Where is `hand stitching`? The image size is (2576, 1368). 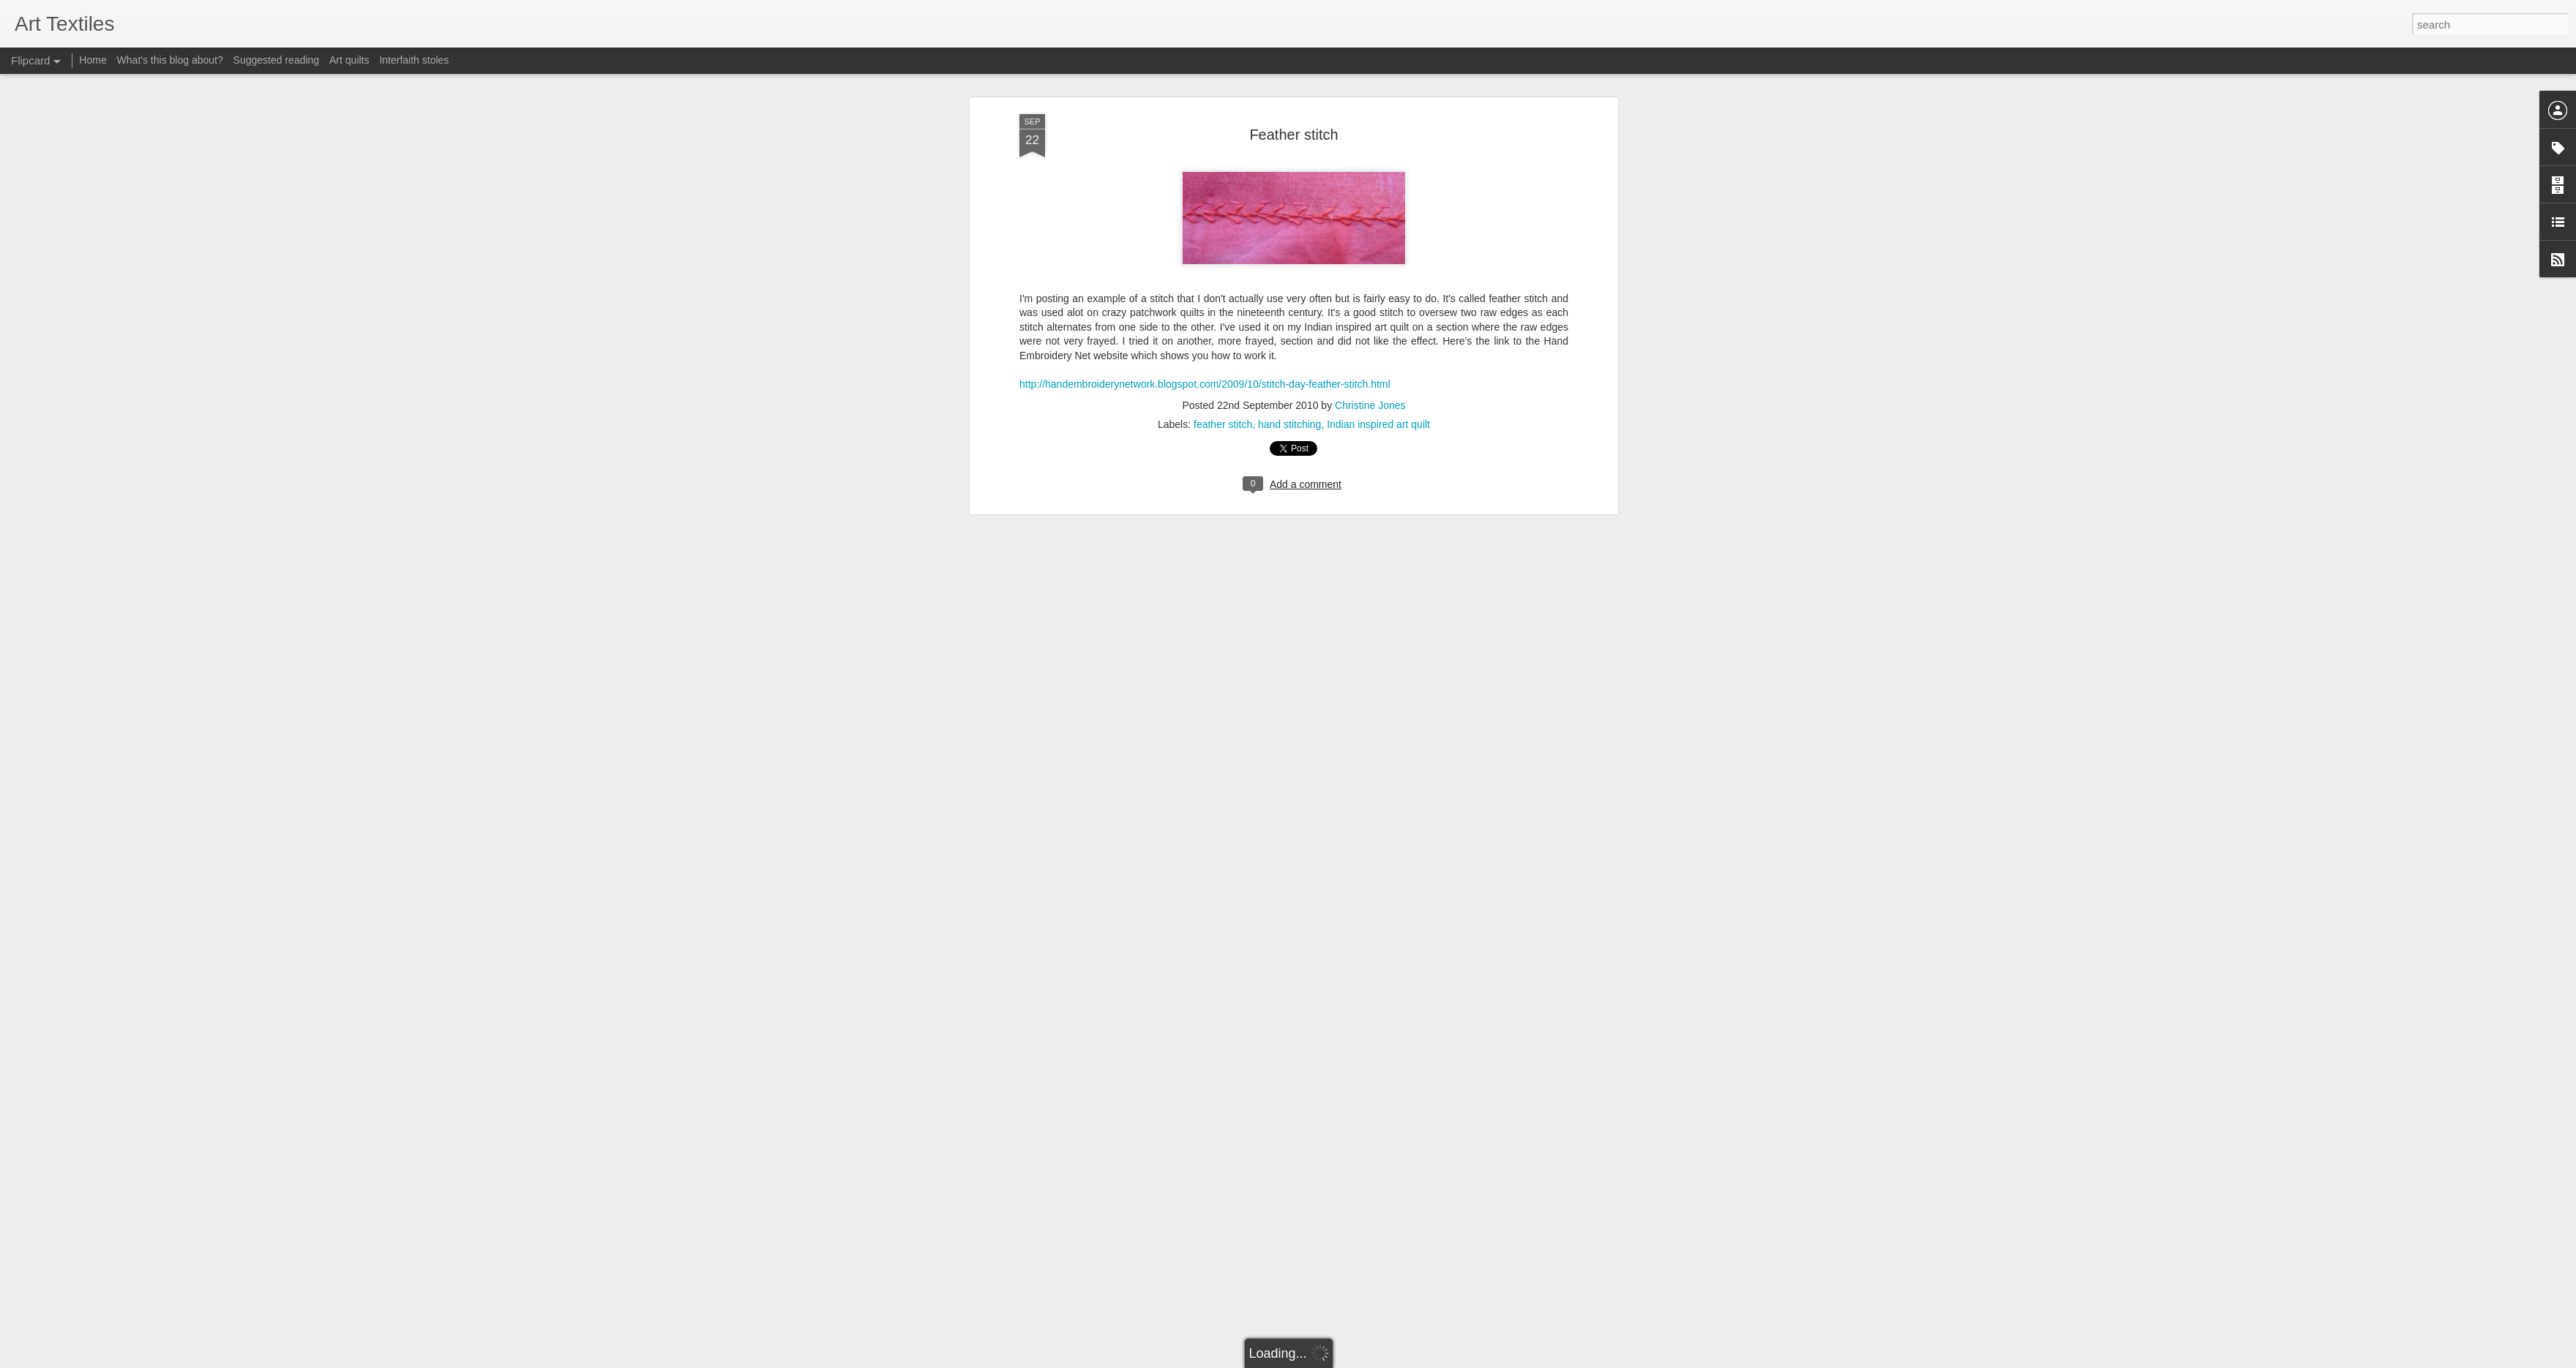
hand stitching is located at coordinates (1289, 333).